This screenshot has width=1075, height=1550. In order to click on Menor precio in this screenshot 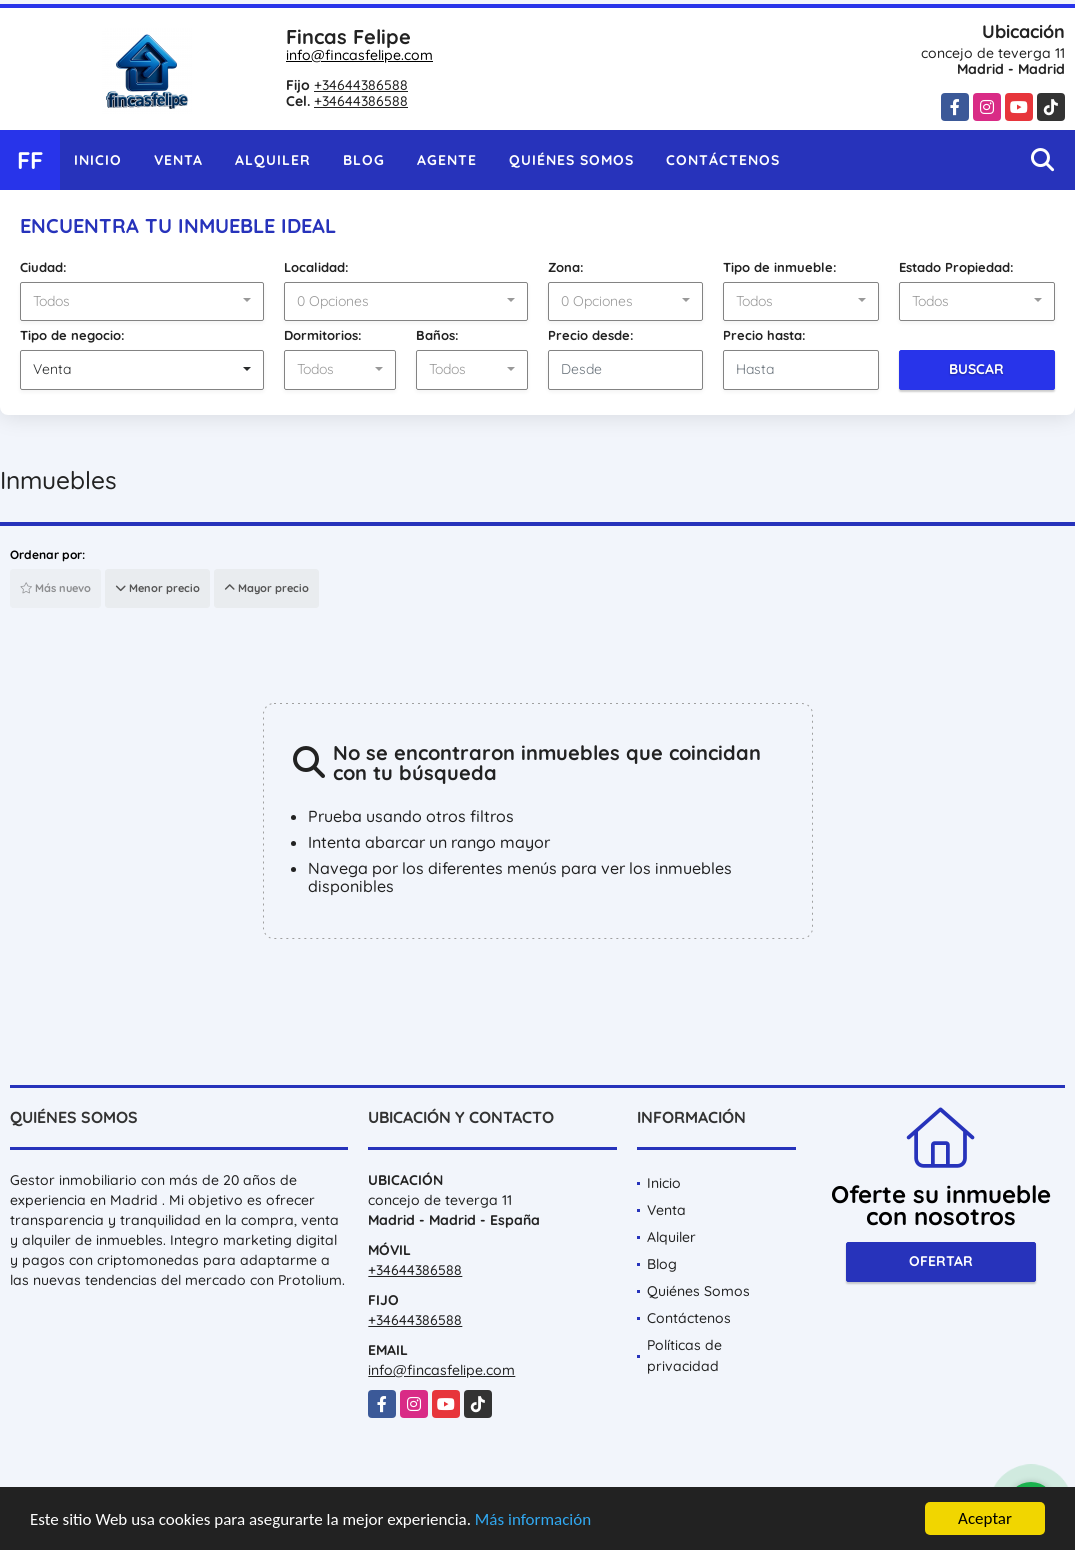, I will do `click(157, 588)`.